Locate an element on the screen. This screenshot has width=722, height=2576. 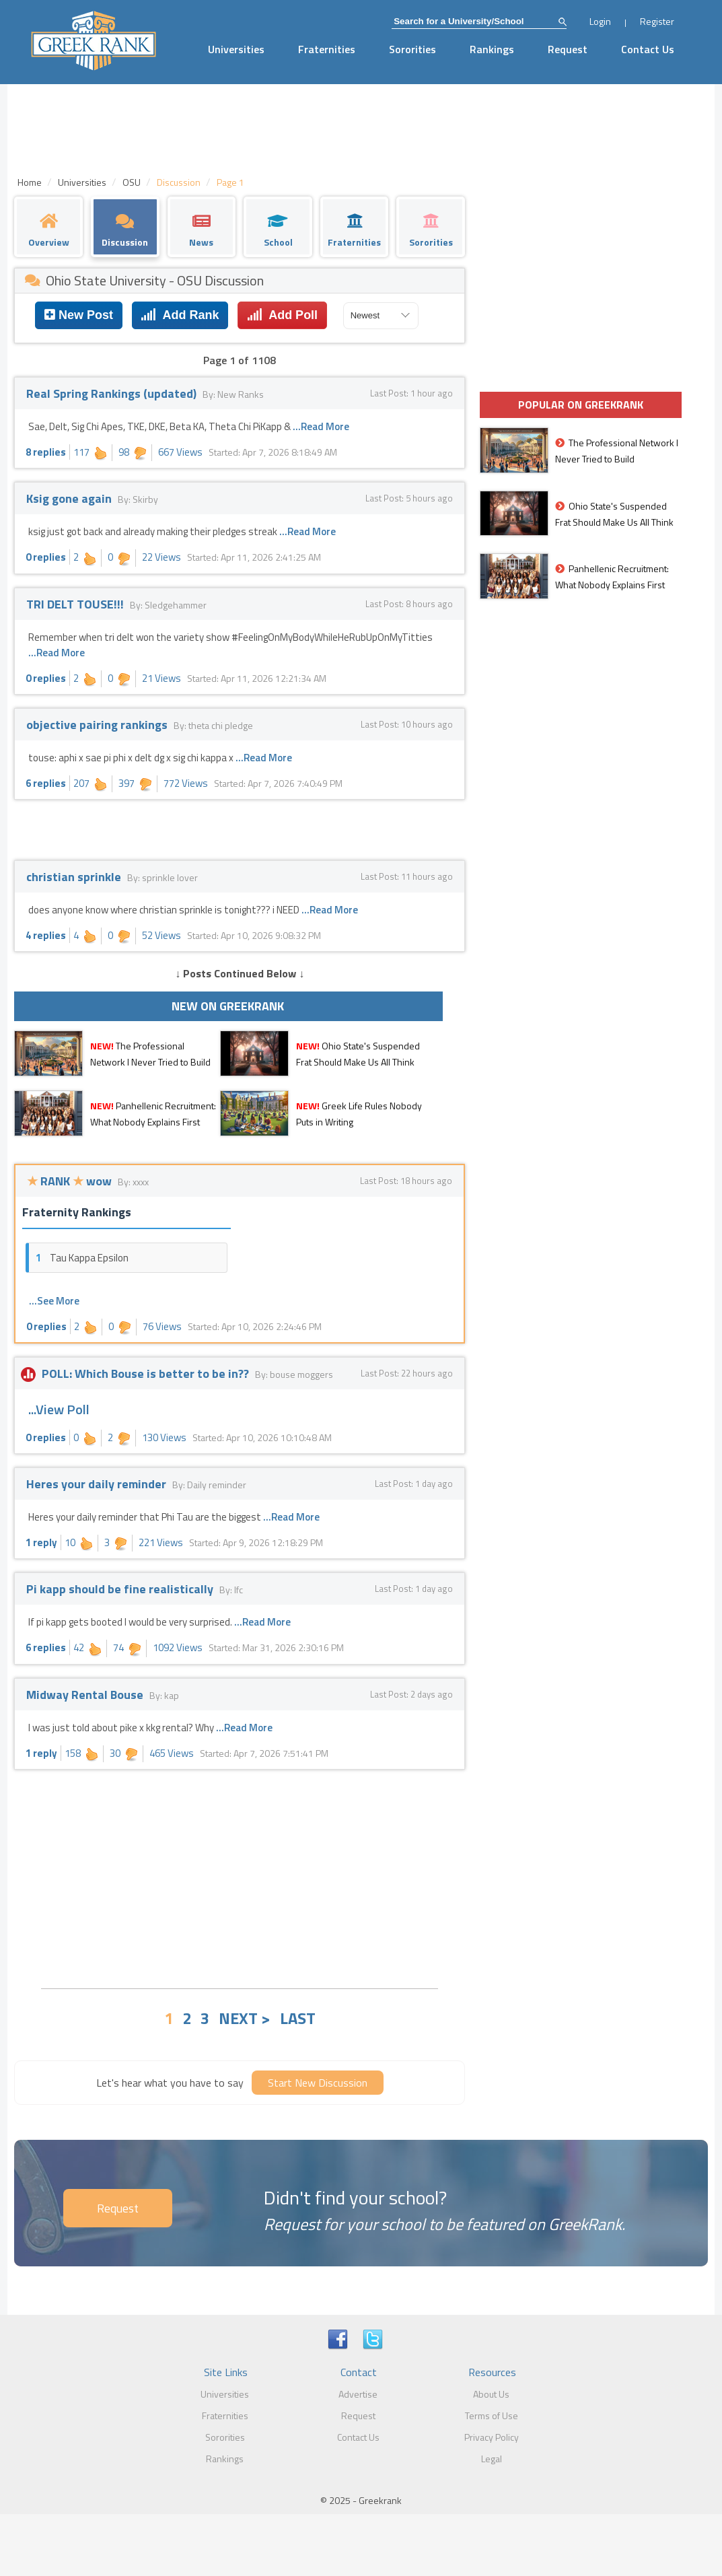
Rankings is located at coordinates (492, 49).